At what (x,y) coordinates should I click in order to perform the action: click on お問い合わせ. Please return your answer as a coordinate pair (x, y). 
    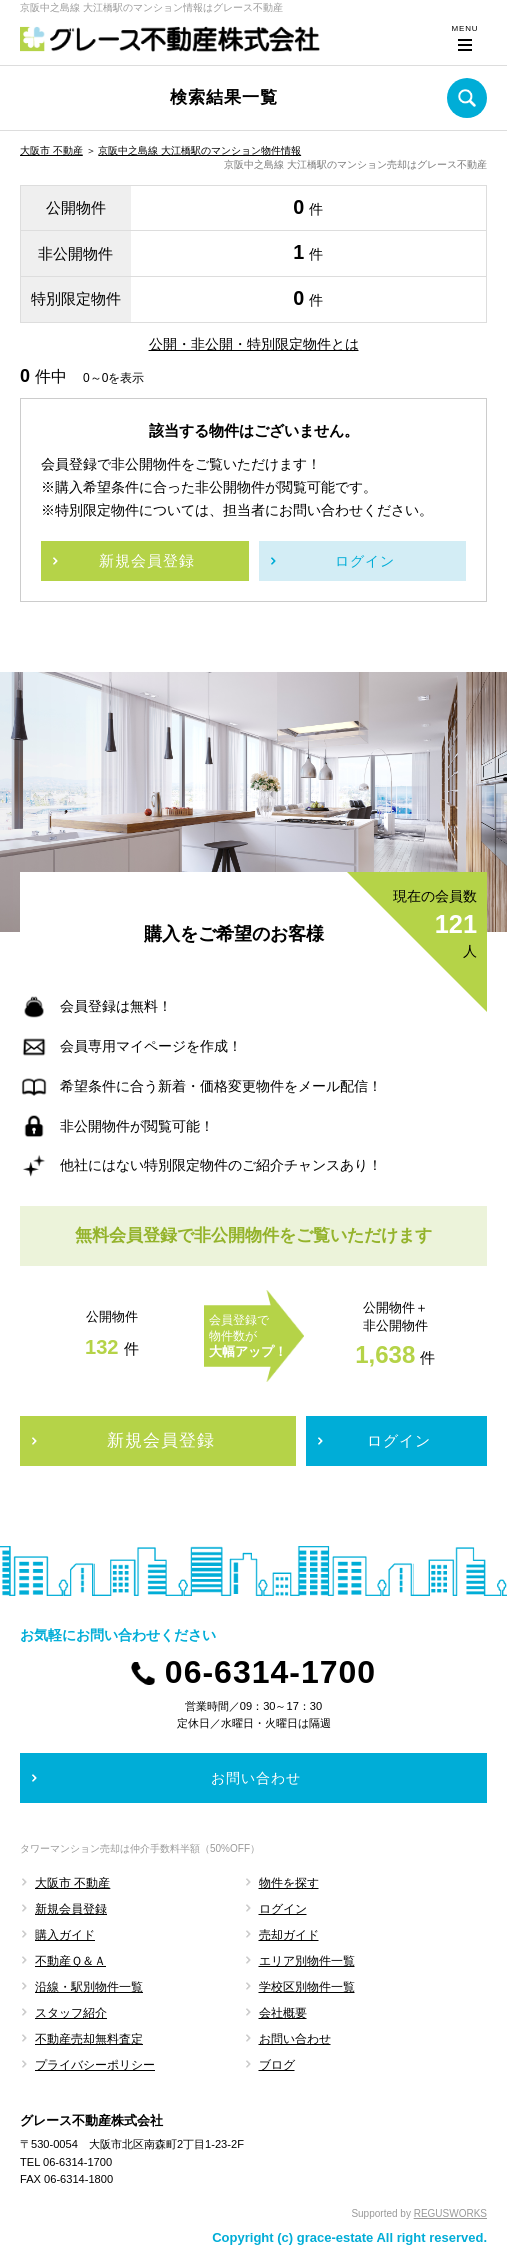
    Looking at the image, I should click on (295, 2039).